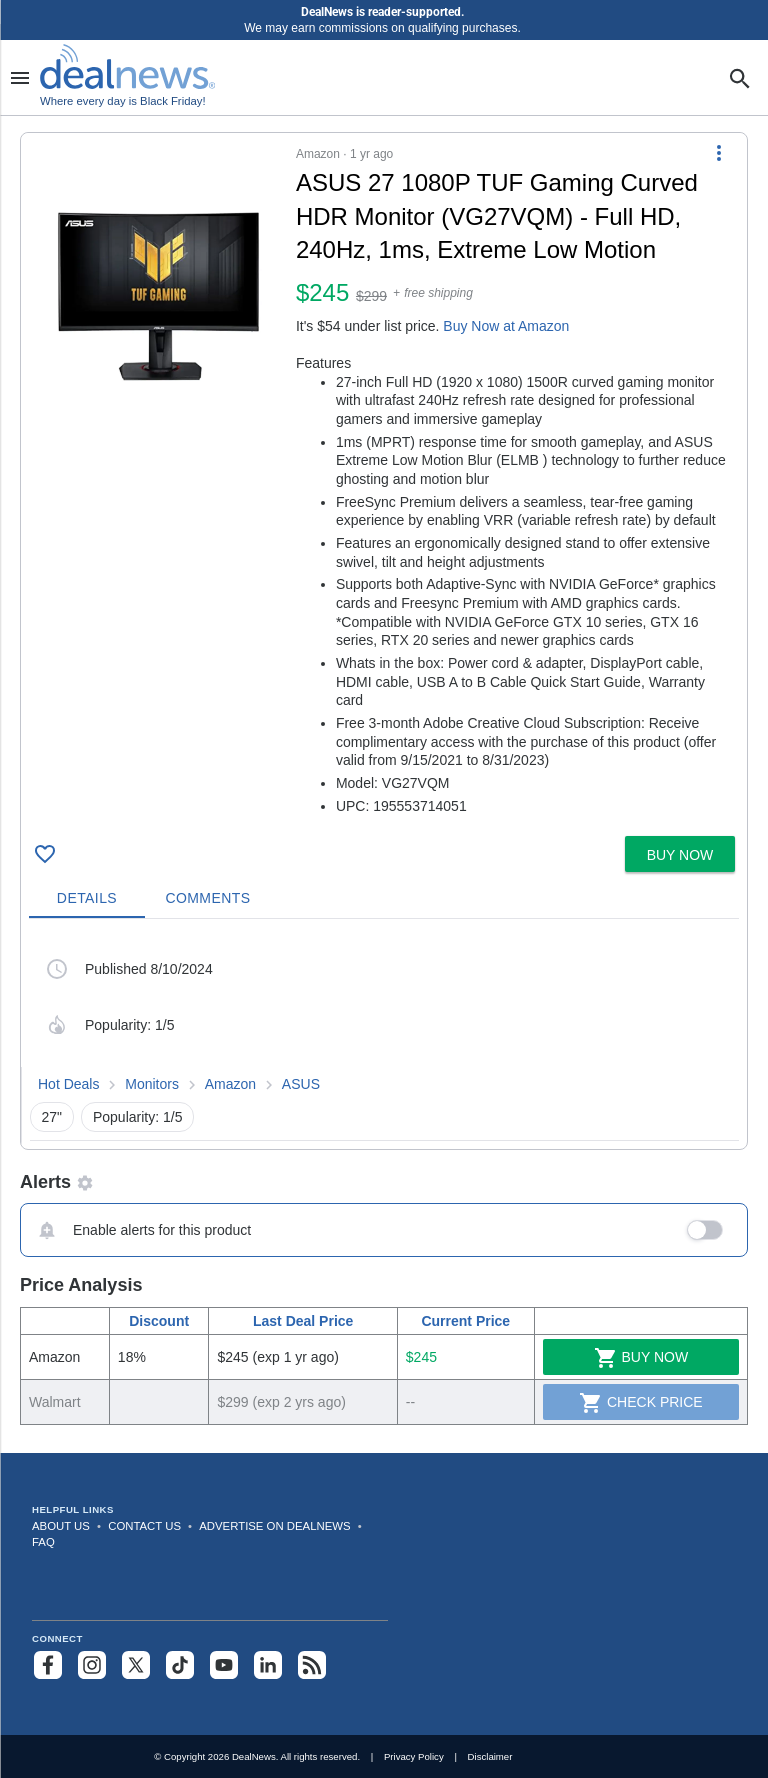  Describe the element at coordinates (136, 1665) in the screenshot. I see `[Follow us on X]` at that location.